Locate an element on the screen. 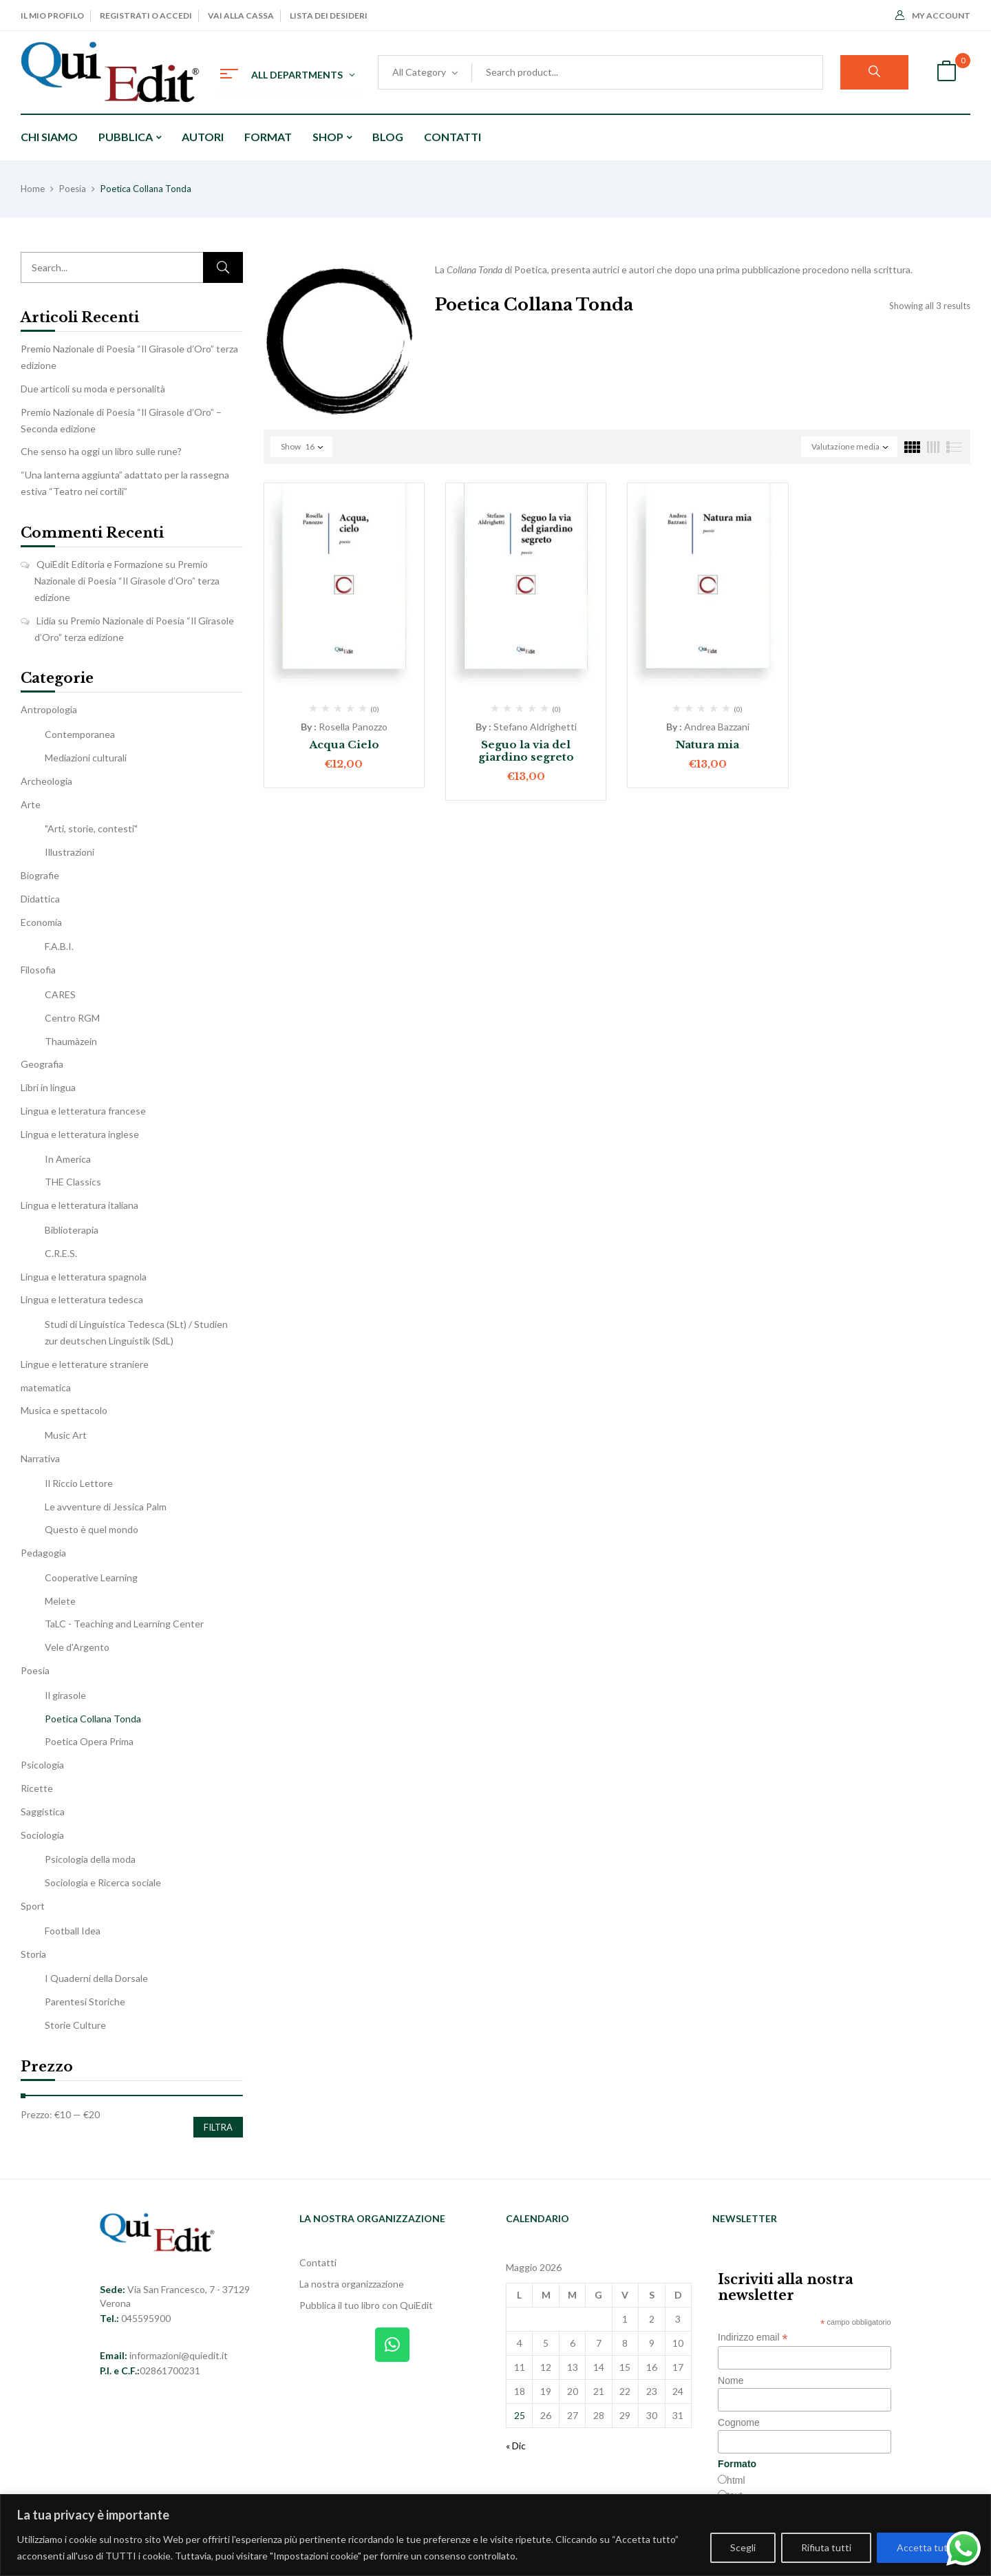 Image resolution: width=991 pixels, height=2576 pixels. Geografia is located at coordinates (42, 1064).